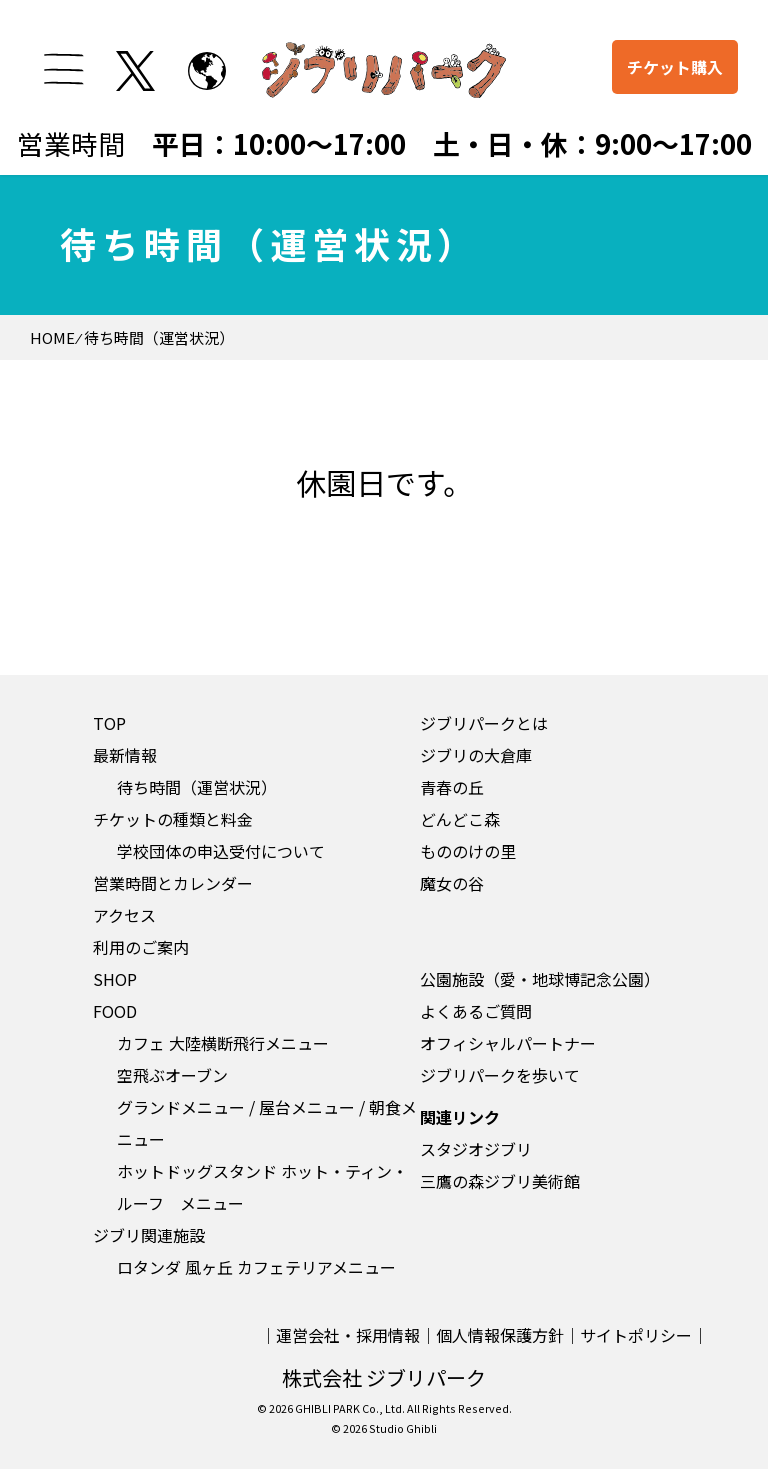 The width and height of the screenshot is (768, 1469). I want to click on ジブリパークとは, so click(484, 723).